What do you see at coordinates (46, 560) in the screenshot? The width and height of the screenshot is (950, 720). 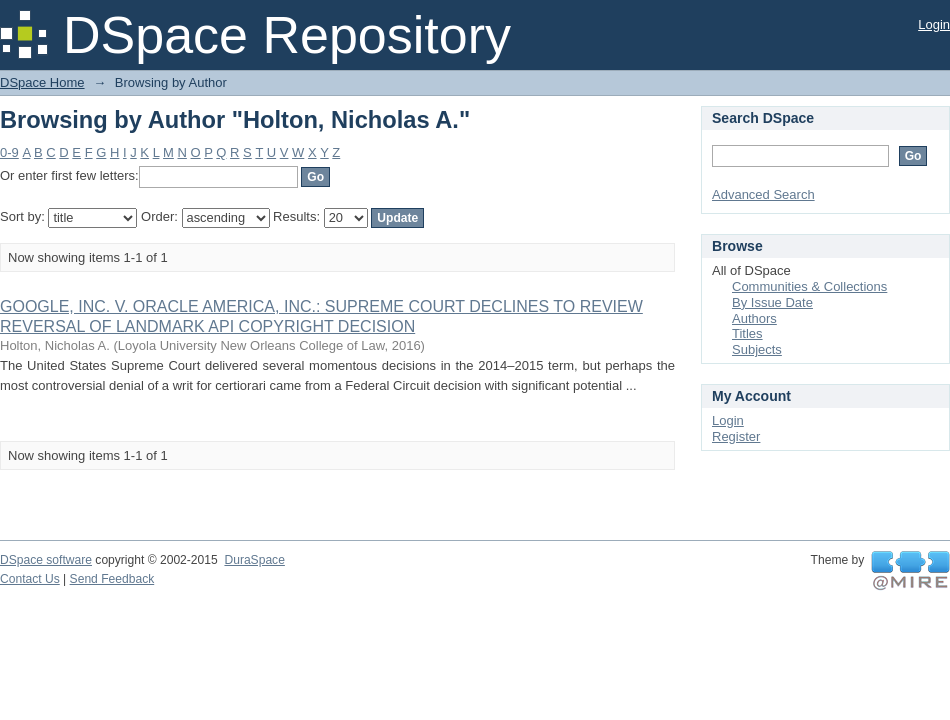 I see `DSpace software` at bounding box center [46, 560].